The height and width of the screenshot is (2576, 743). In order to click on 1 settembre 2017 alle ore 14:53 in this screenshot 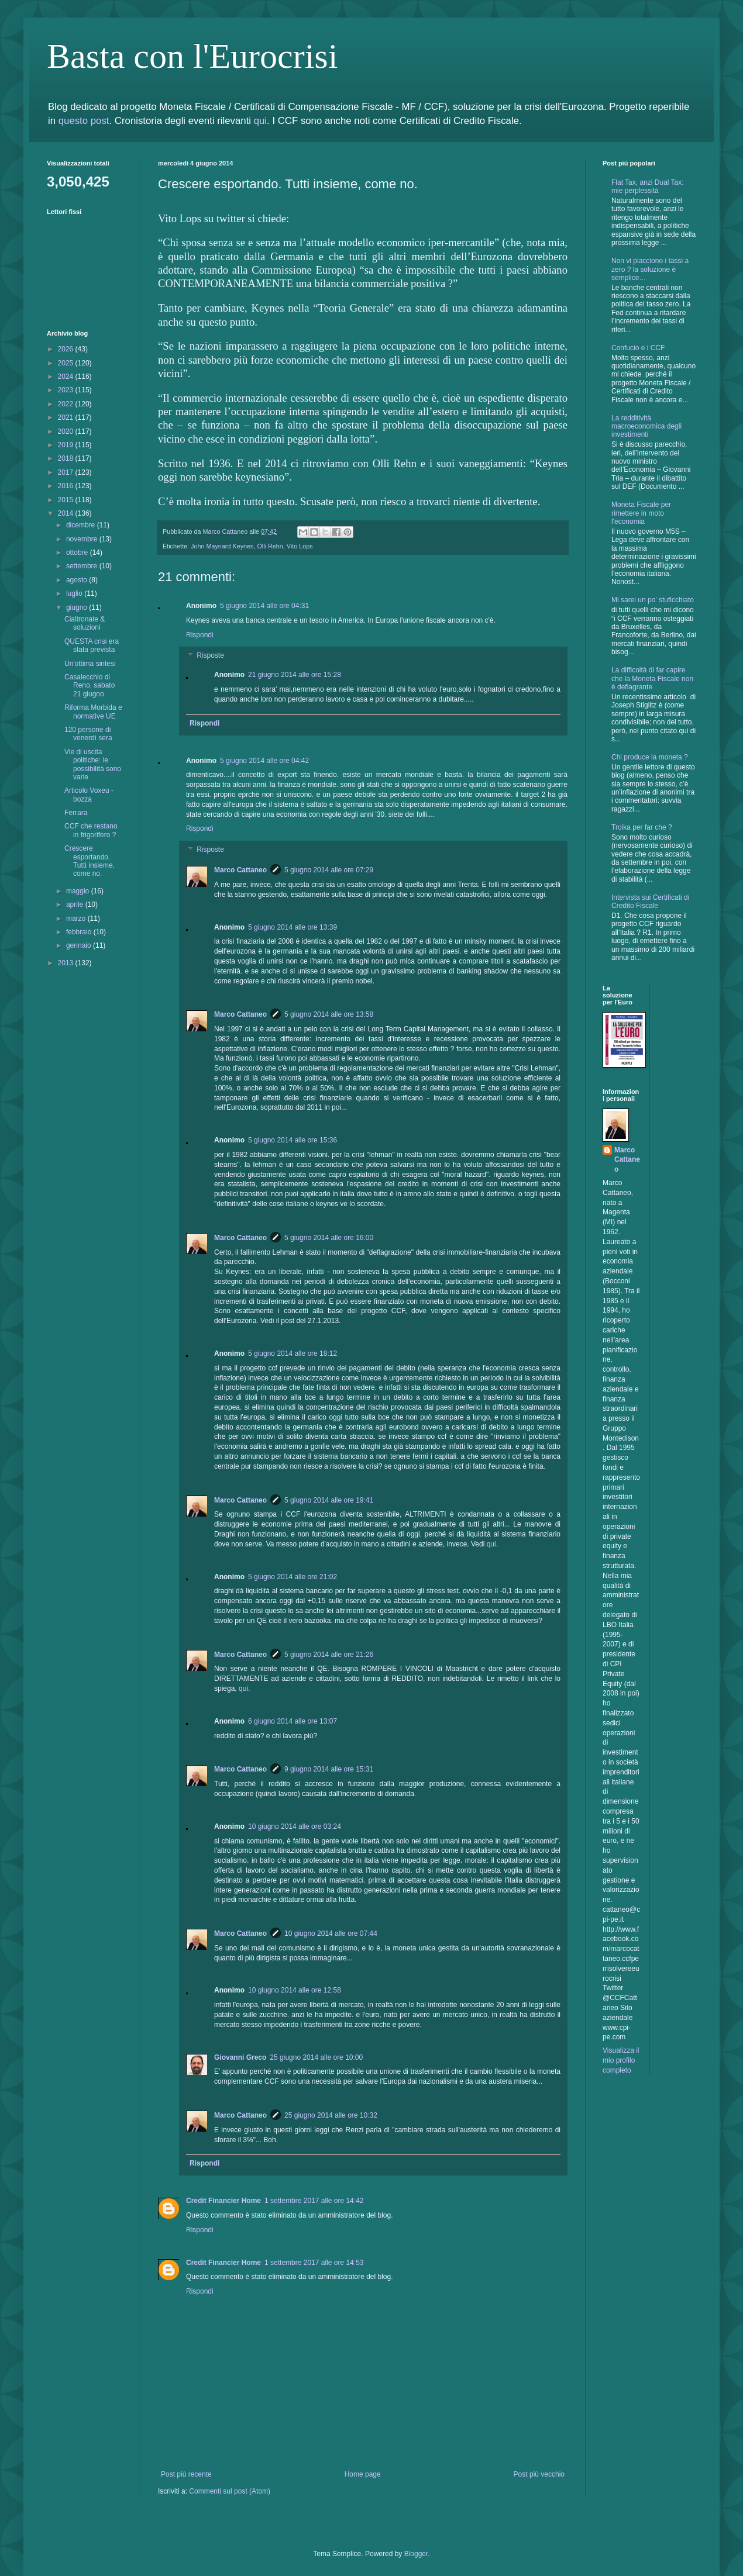, I will do `click(313, 2263)`.